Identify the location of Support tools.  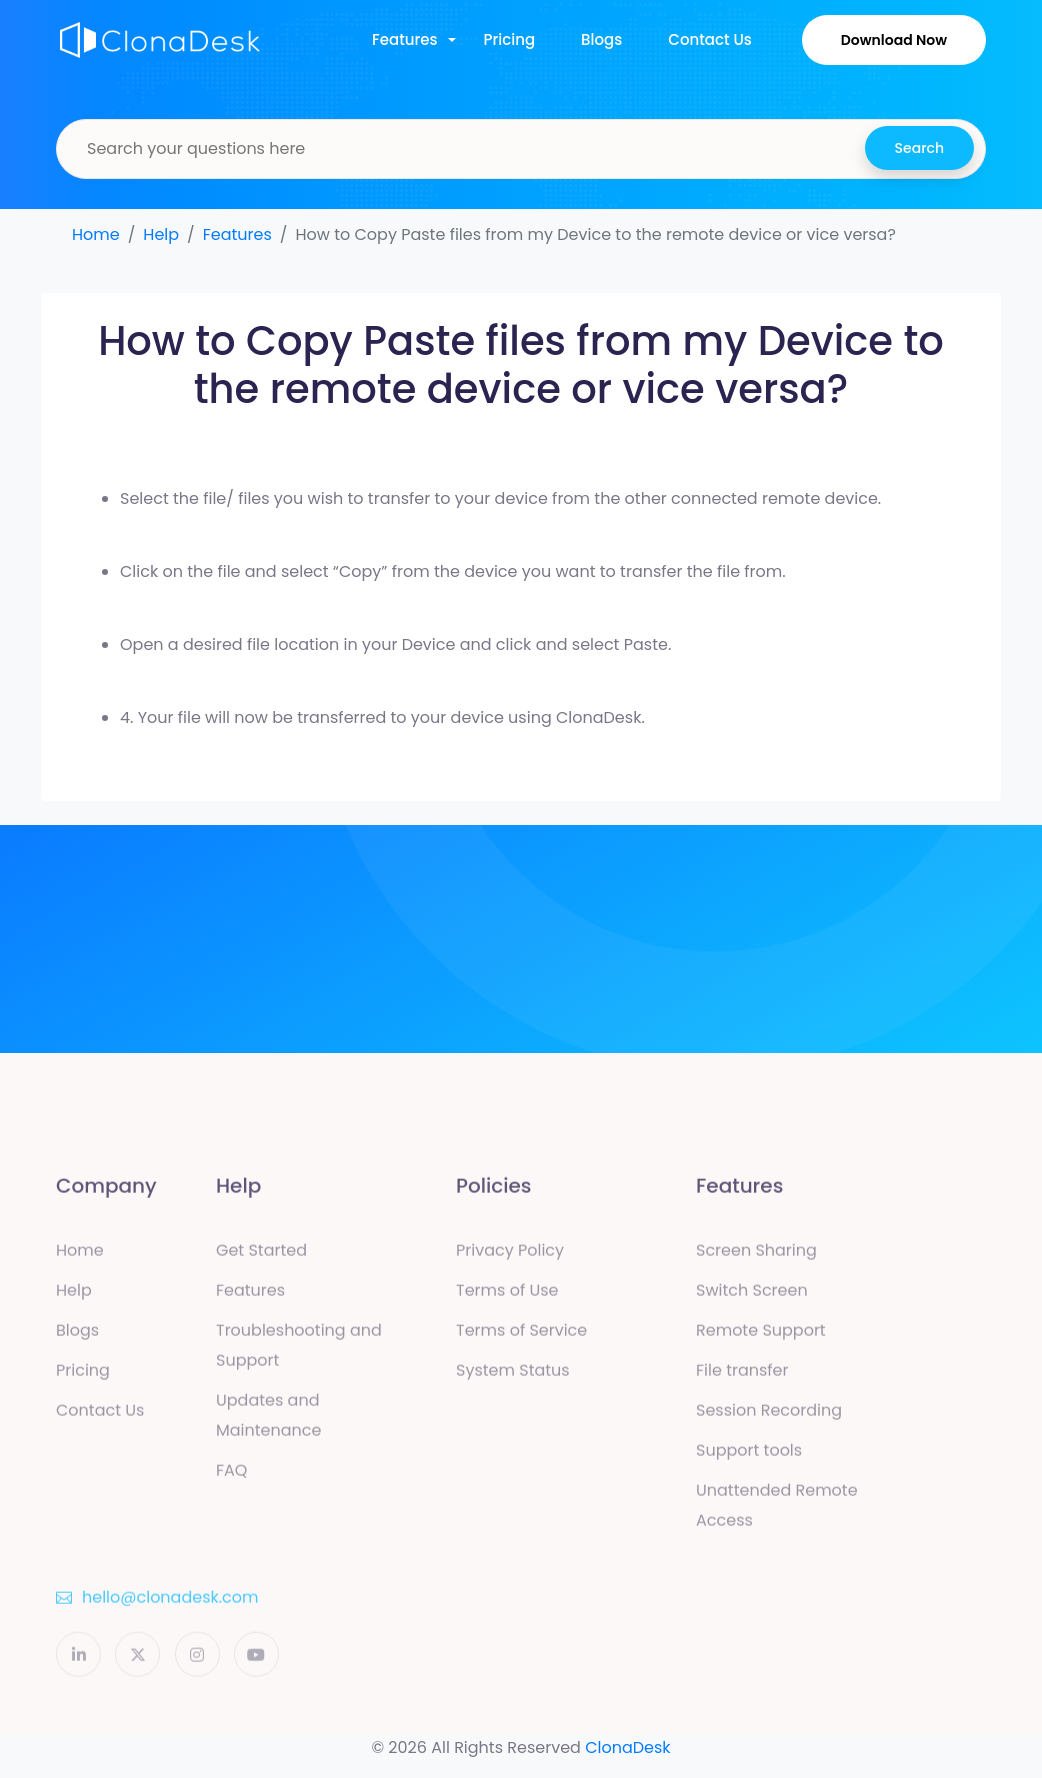
(749, 1455).